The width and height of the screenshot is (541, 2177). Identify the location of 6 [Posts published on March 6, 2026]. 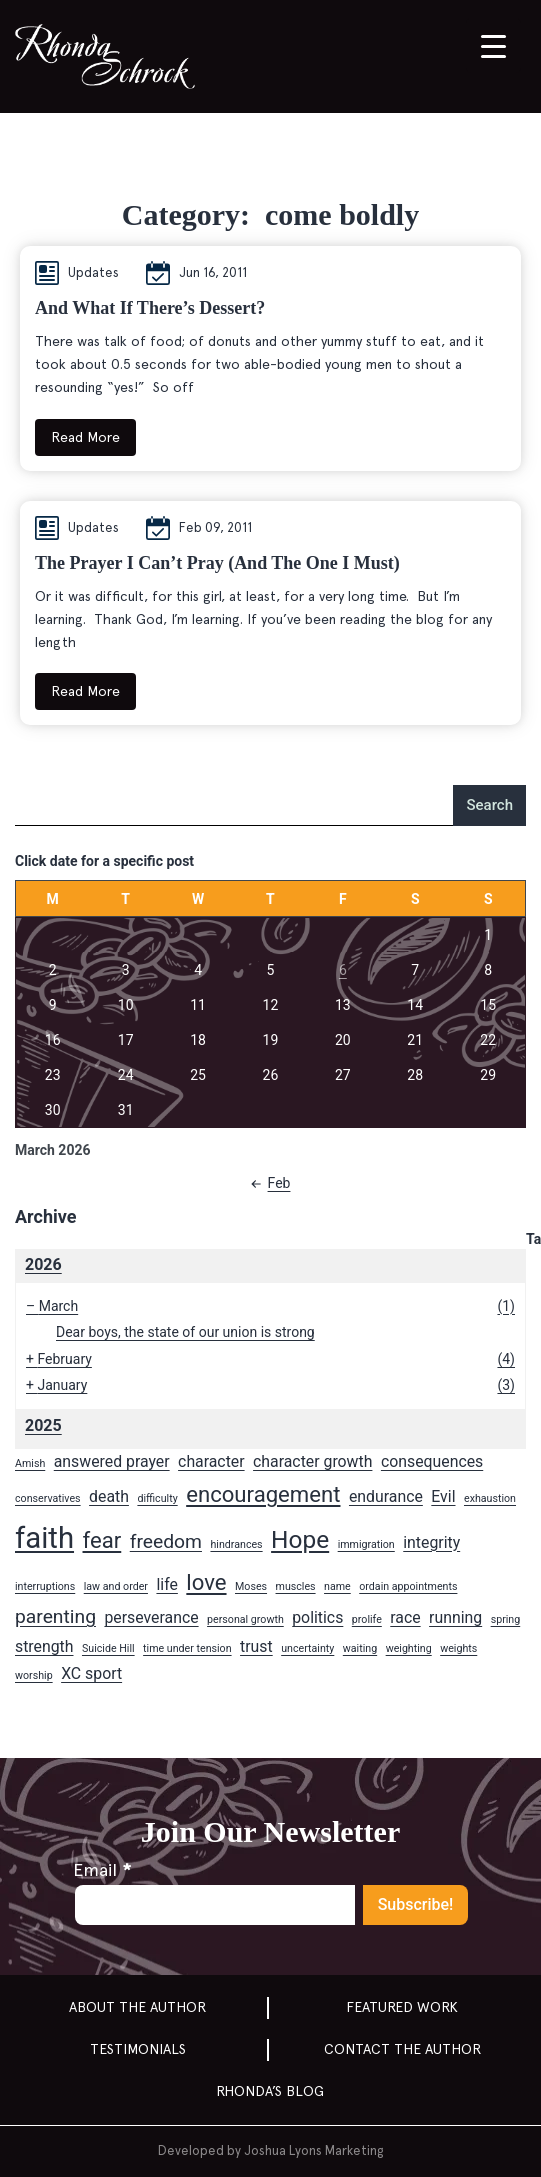
(343, 970).